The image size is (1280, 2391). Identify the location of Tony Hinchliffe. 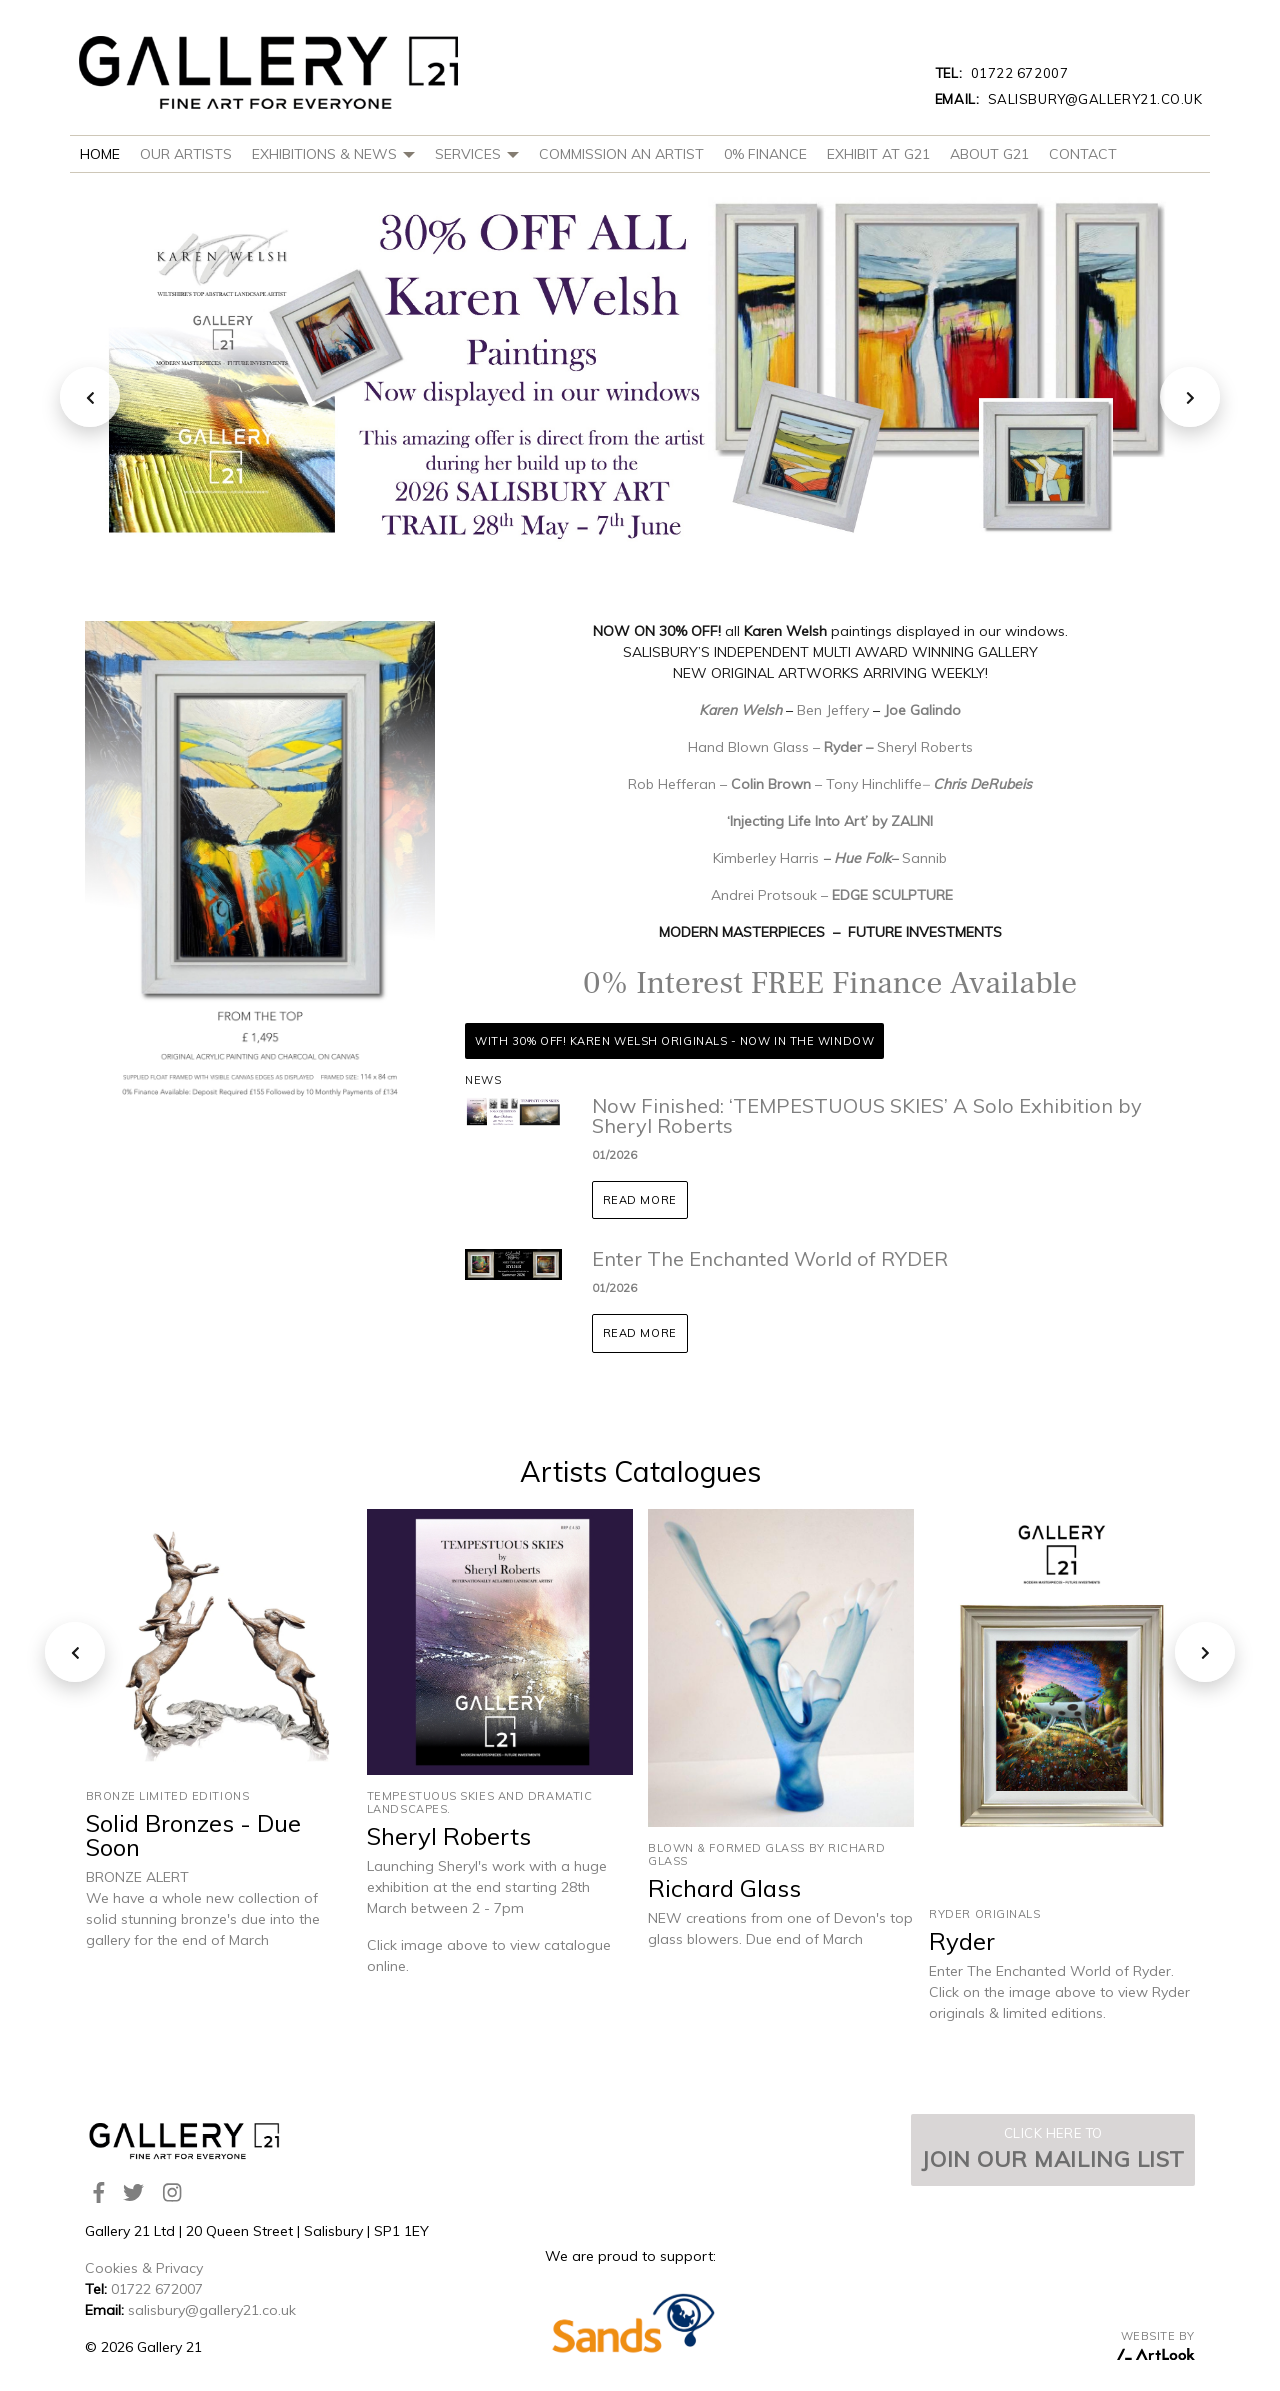
(874, 784).